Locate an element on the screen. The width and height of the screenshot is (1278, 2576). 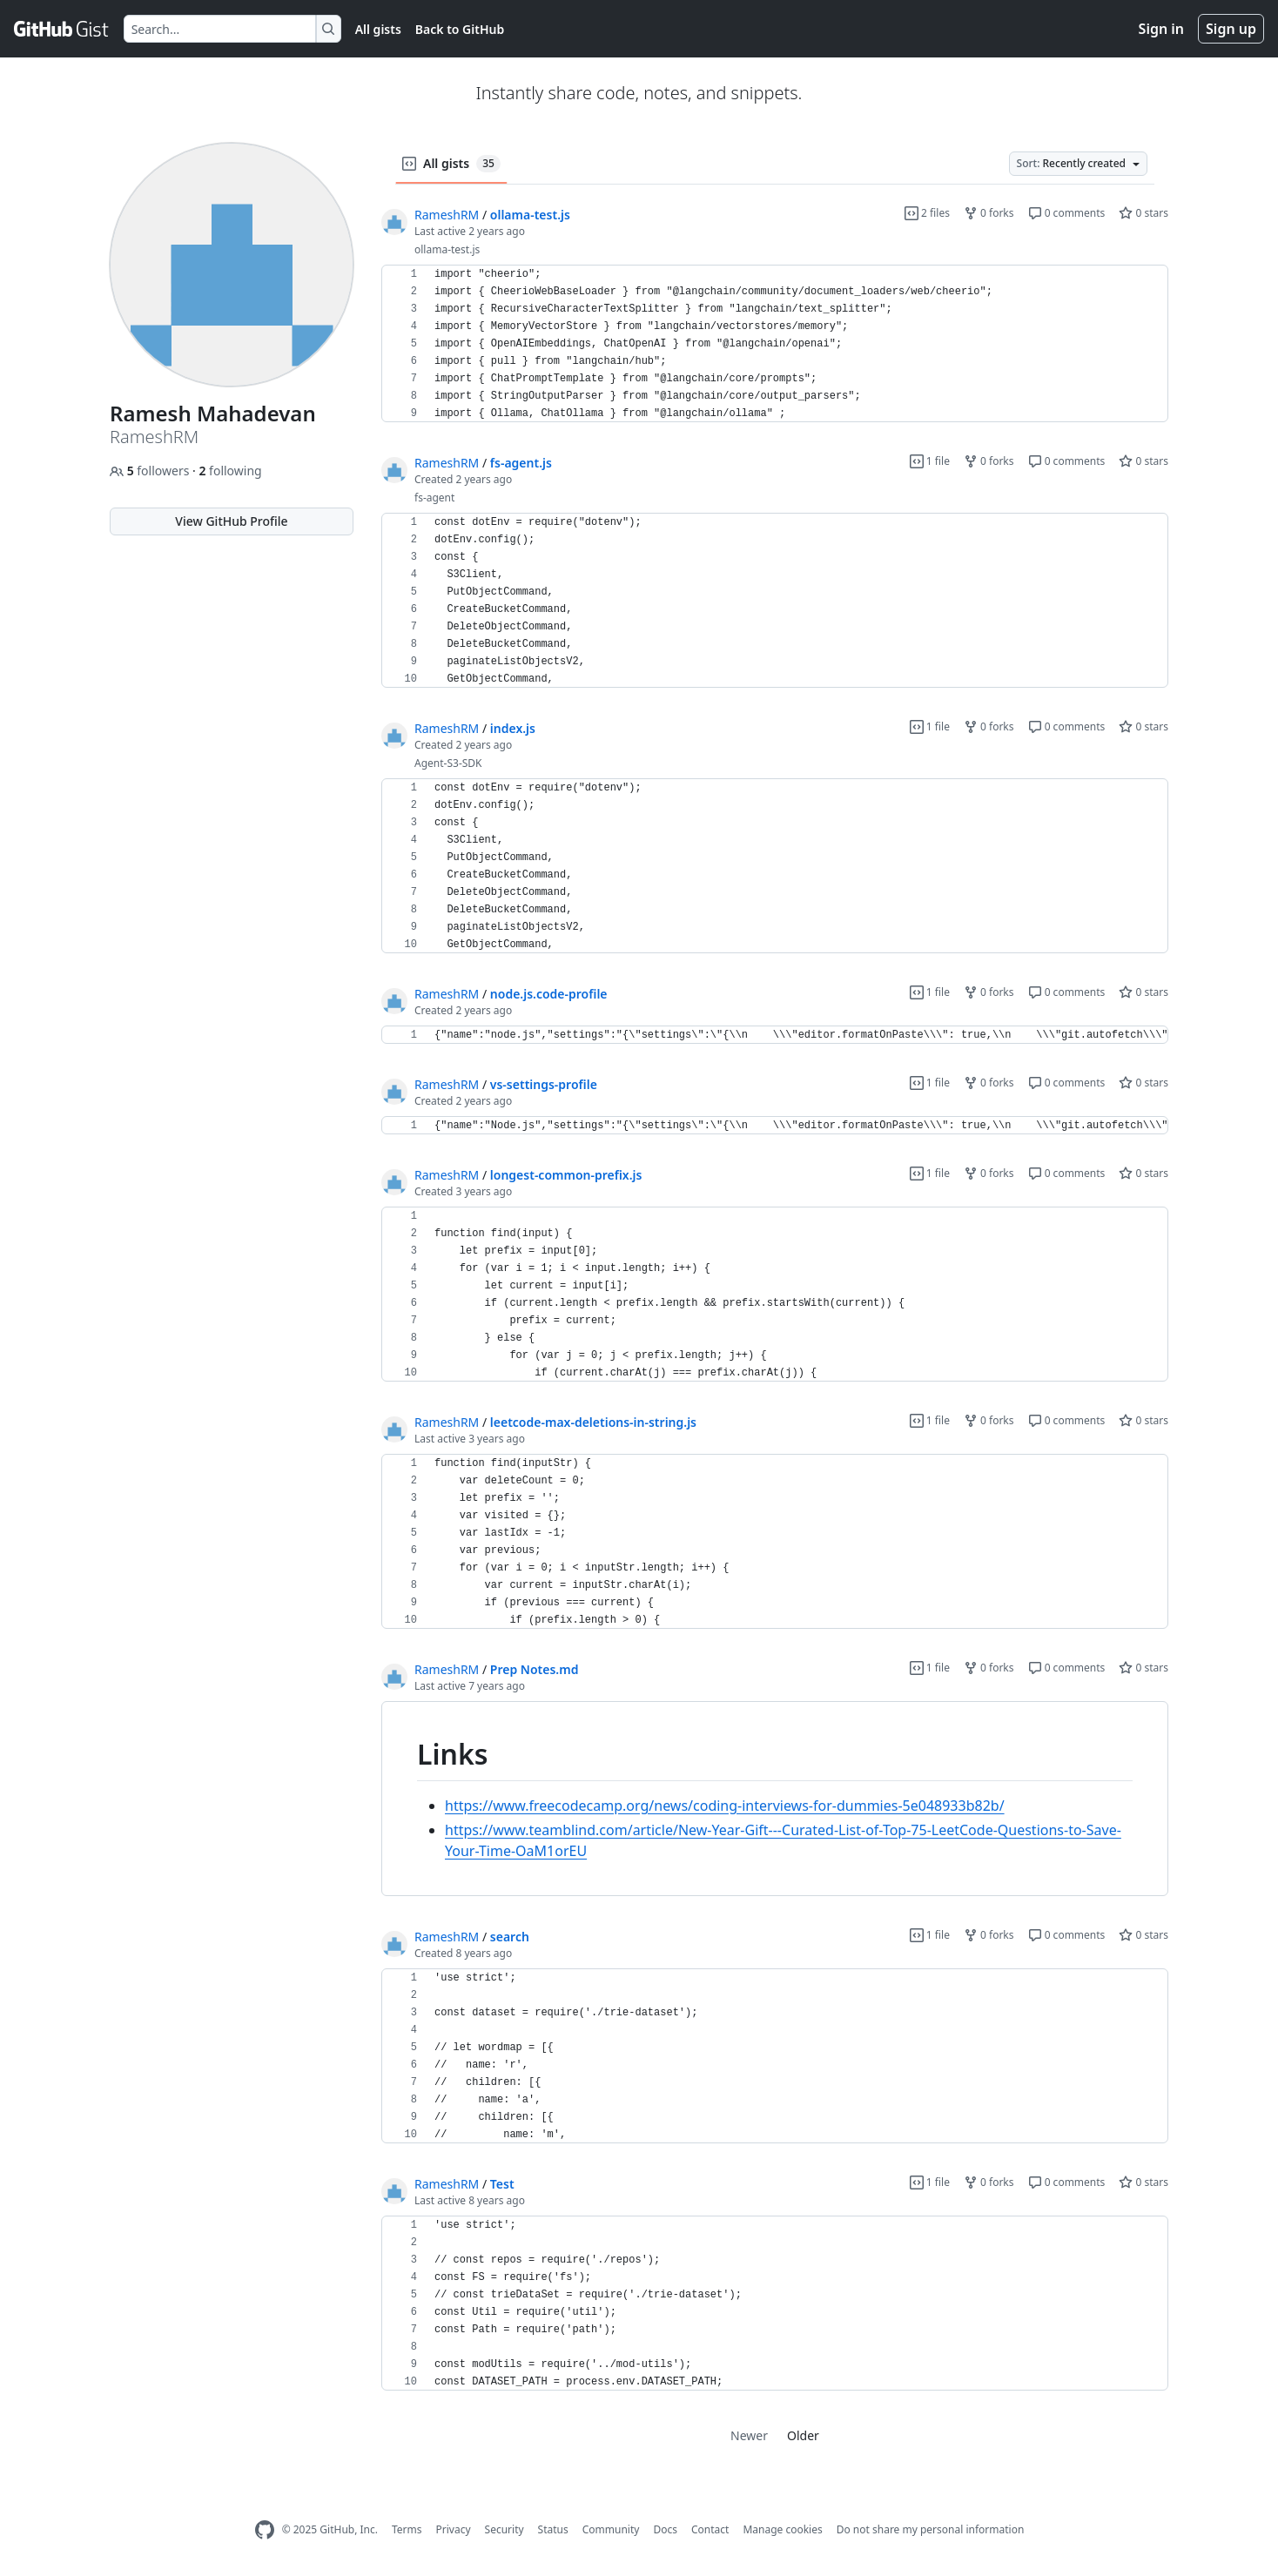
Docs is located at coordinates (665, 2529).